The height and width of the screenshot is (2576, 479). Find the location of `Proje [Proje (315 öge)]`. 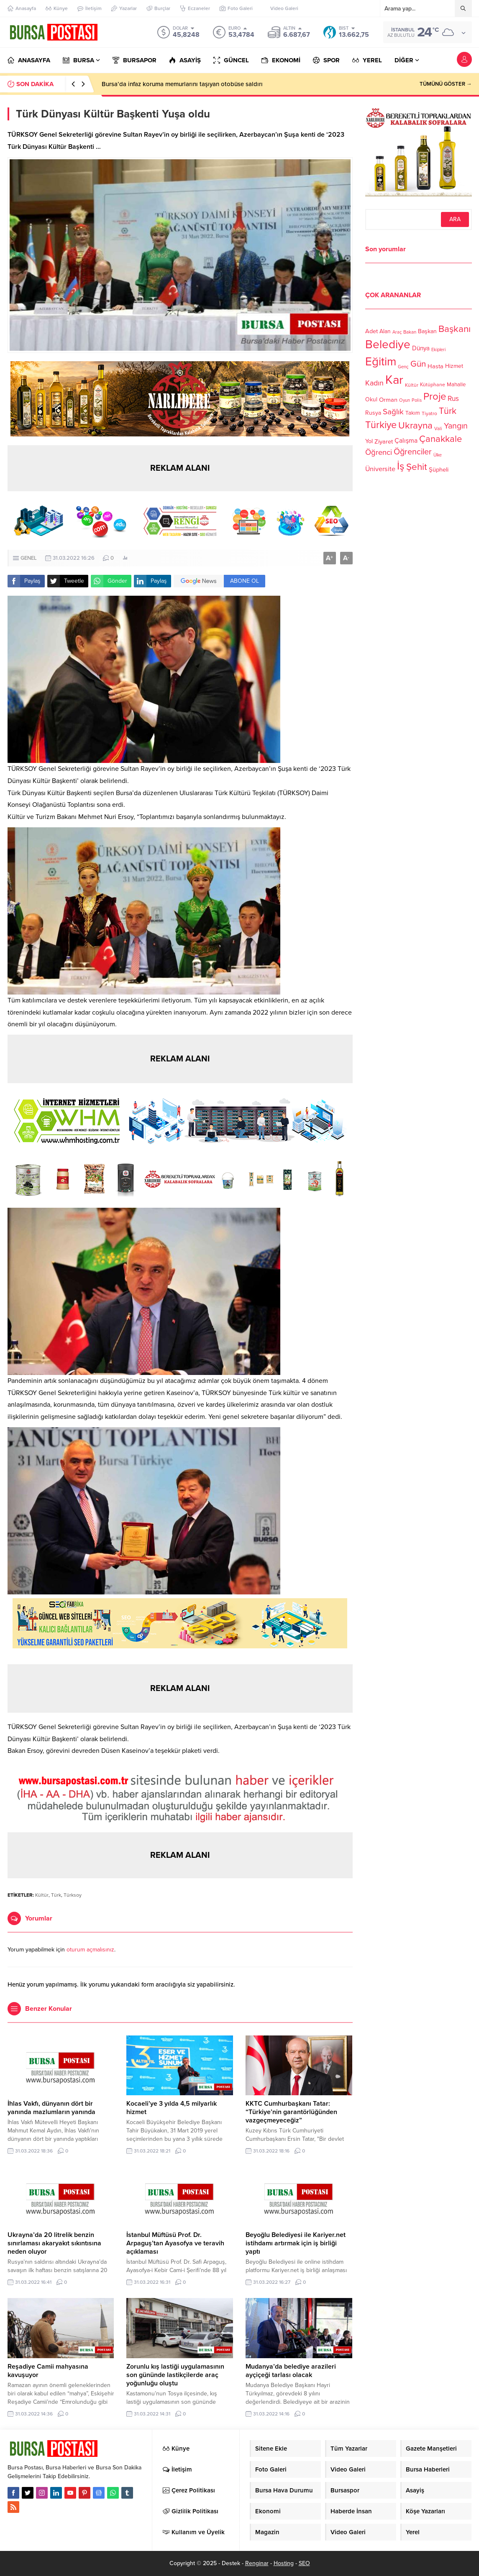

Proje [Proje (315 öge)] is located at coordinates (434, 396).